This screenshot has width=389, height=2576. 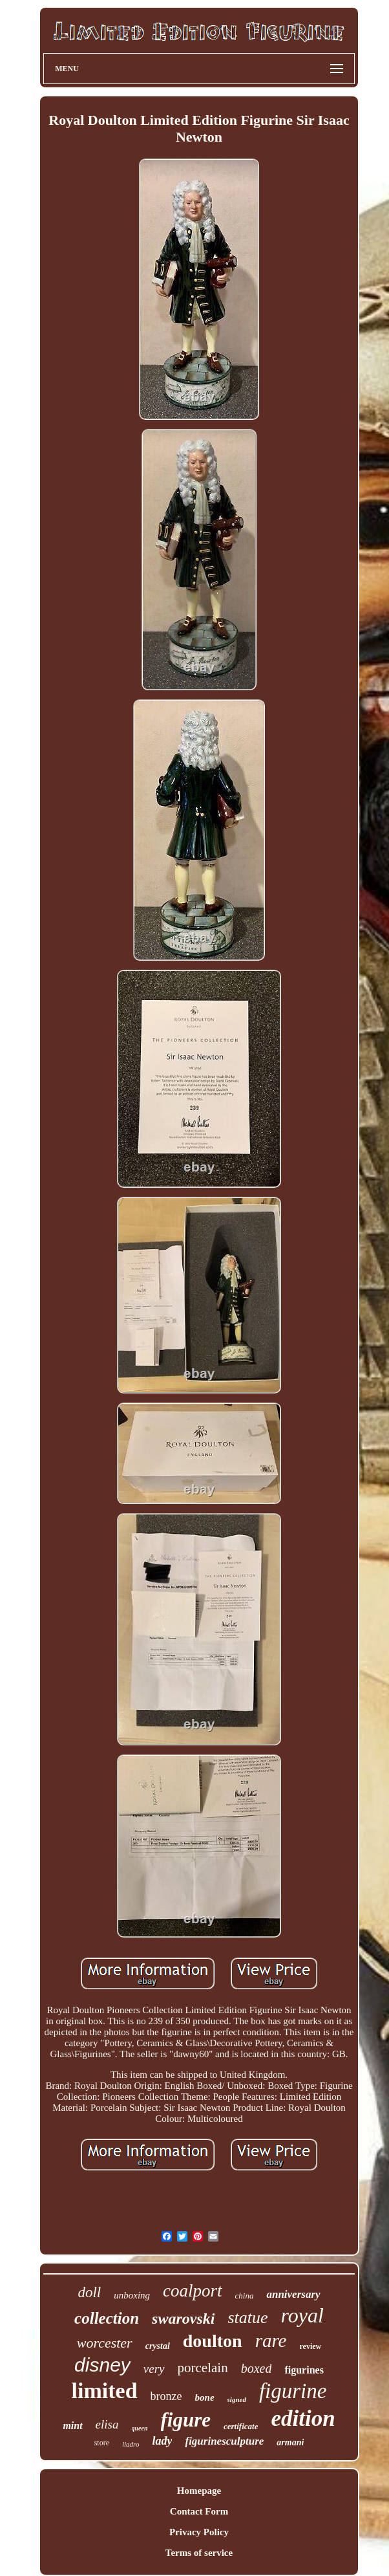 What do you see at coordinates (302, 2315) in the screenshot?
I see `royal` at bounding box center [302, 2315].